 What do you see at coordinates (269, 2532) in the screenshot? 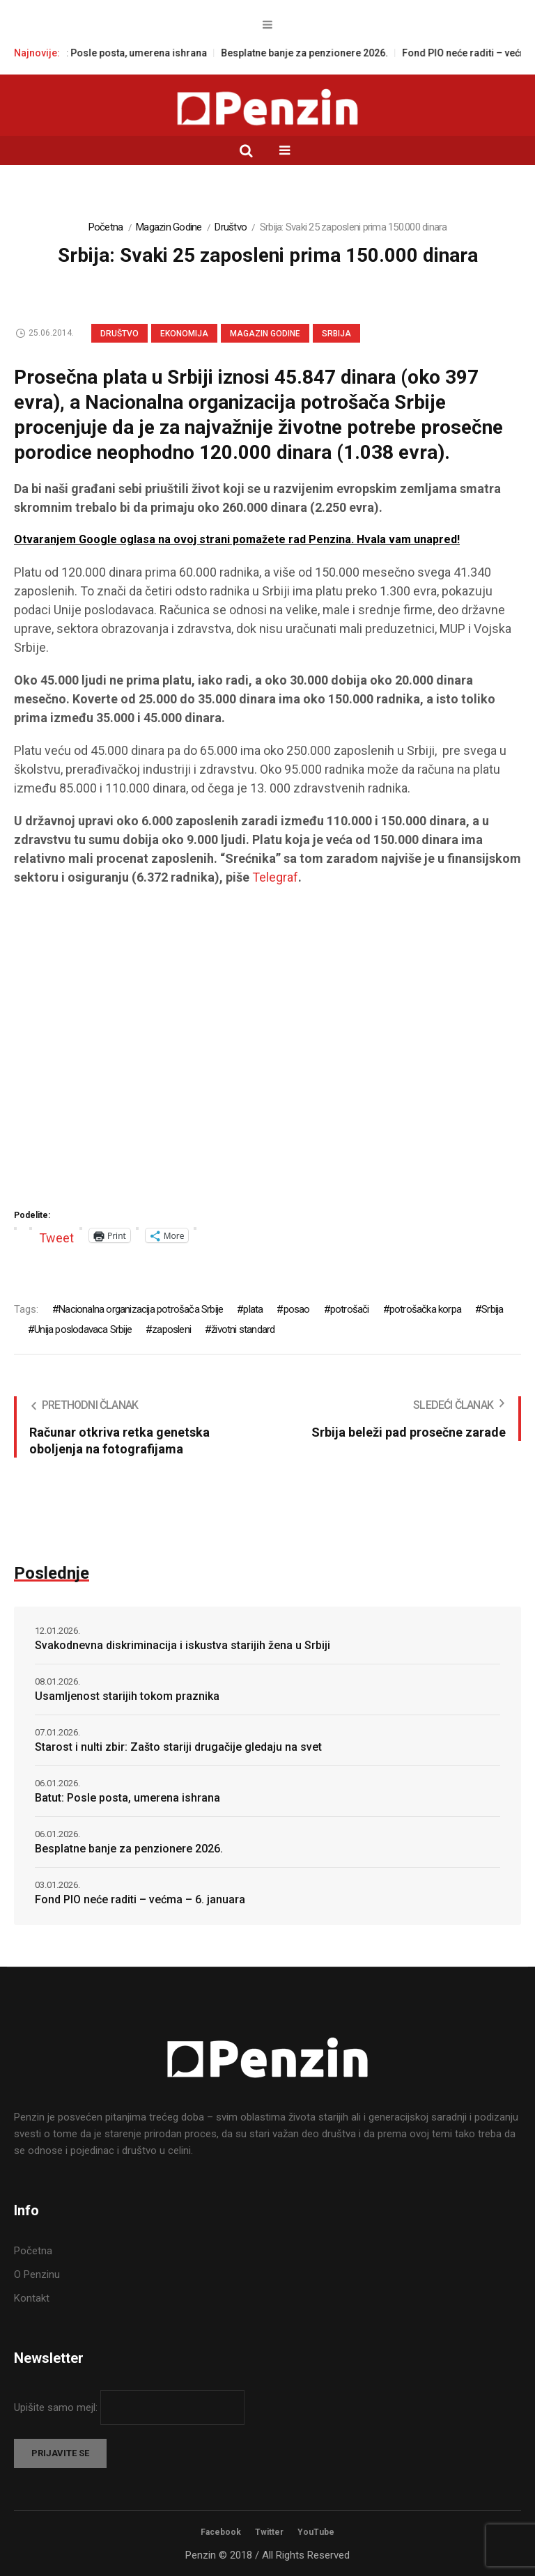
I see `Twitter` at bounding box center [269, 2532].